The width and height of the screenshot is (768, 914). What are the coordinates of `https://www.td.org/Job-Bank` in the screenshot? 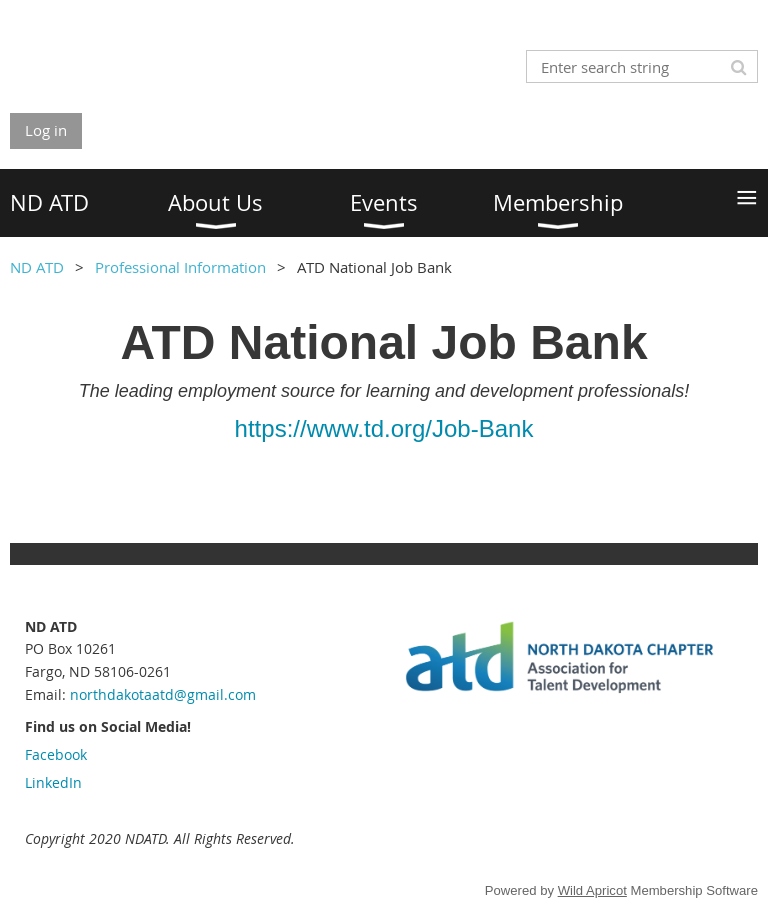 It's located at (384, 428).